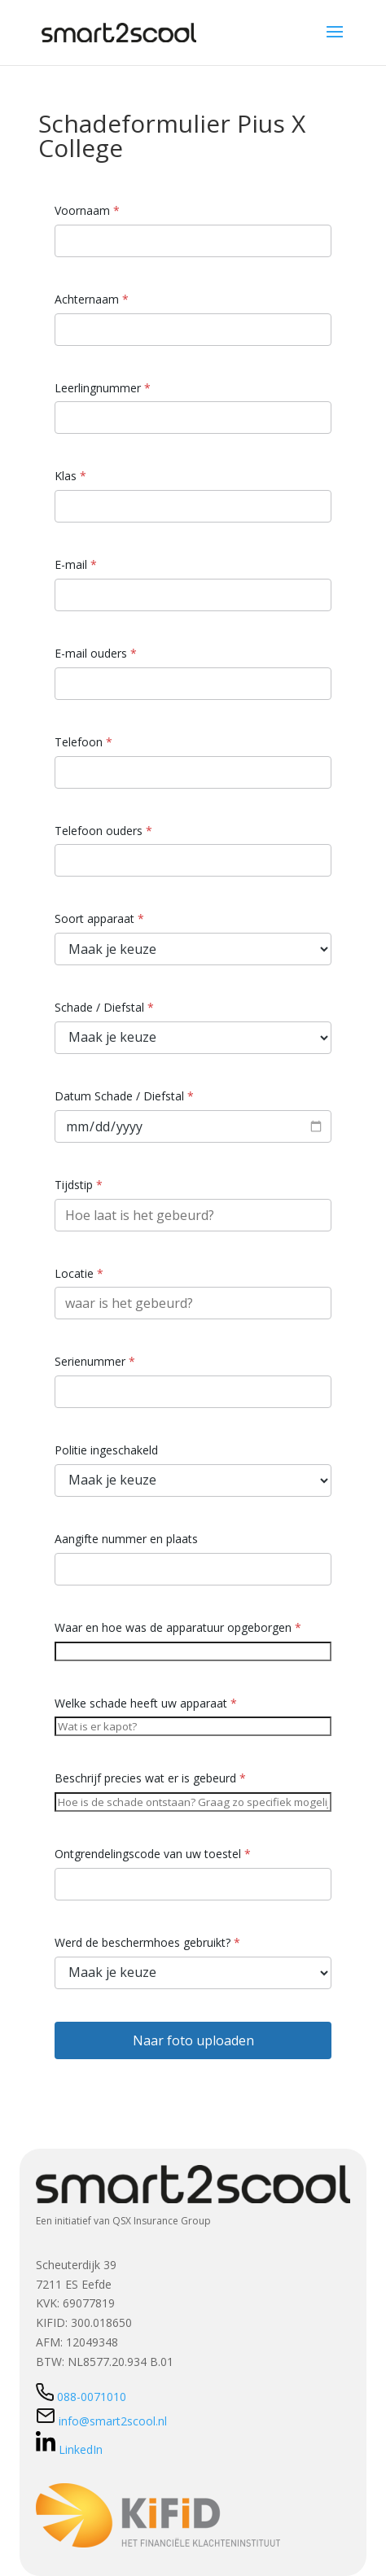  I want to click on Voornaam, so click(87, 210).